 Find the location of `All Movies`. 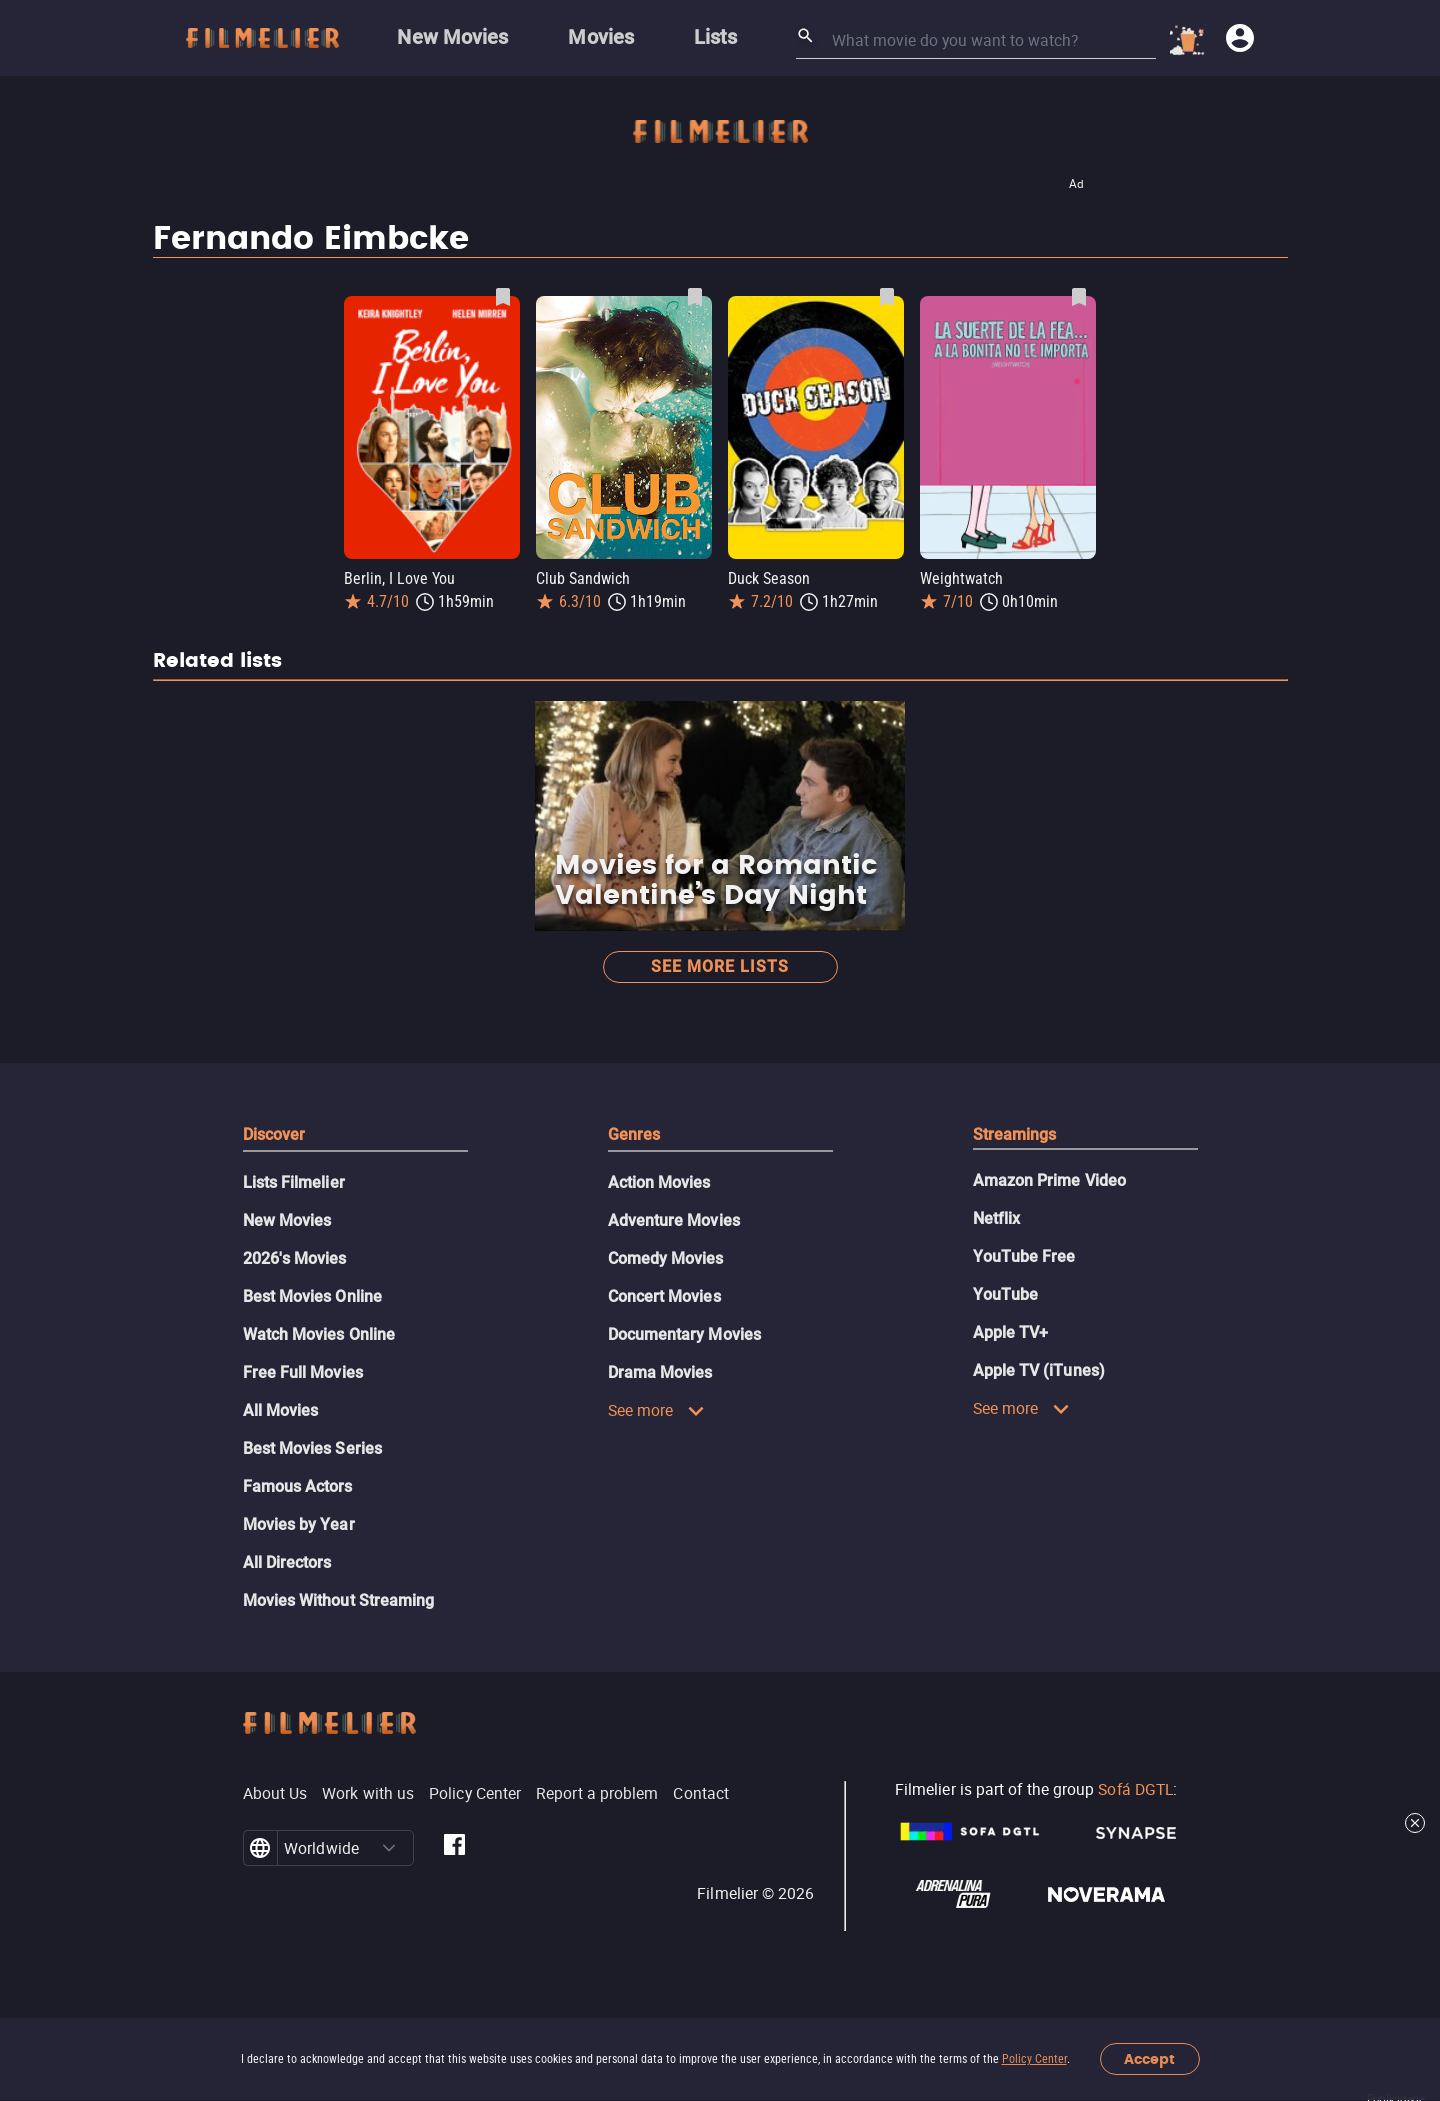

All Movies is located at coordinates (281, 1410).